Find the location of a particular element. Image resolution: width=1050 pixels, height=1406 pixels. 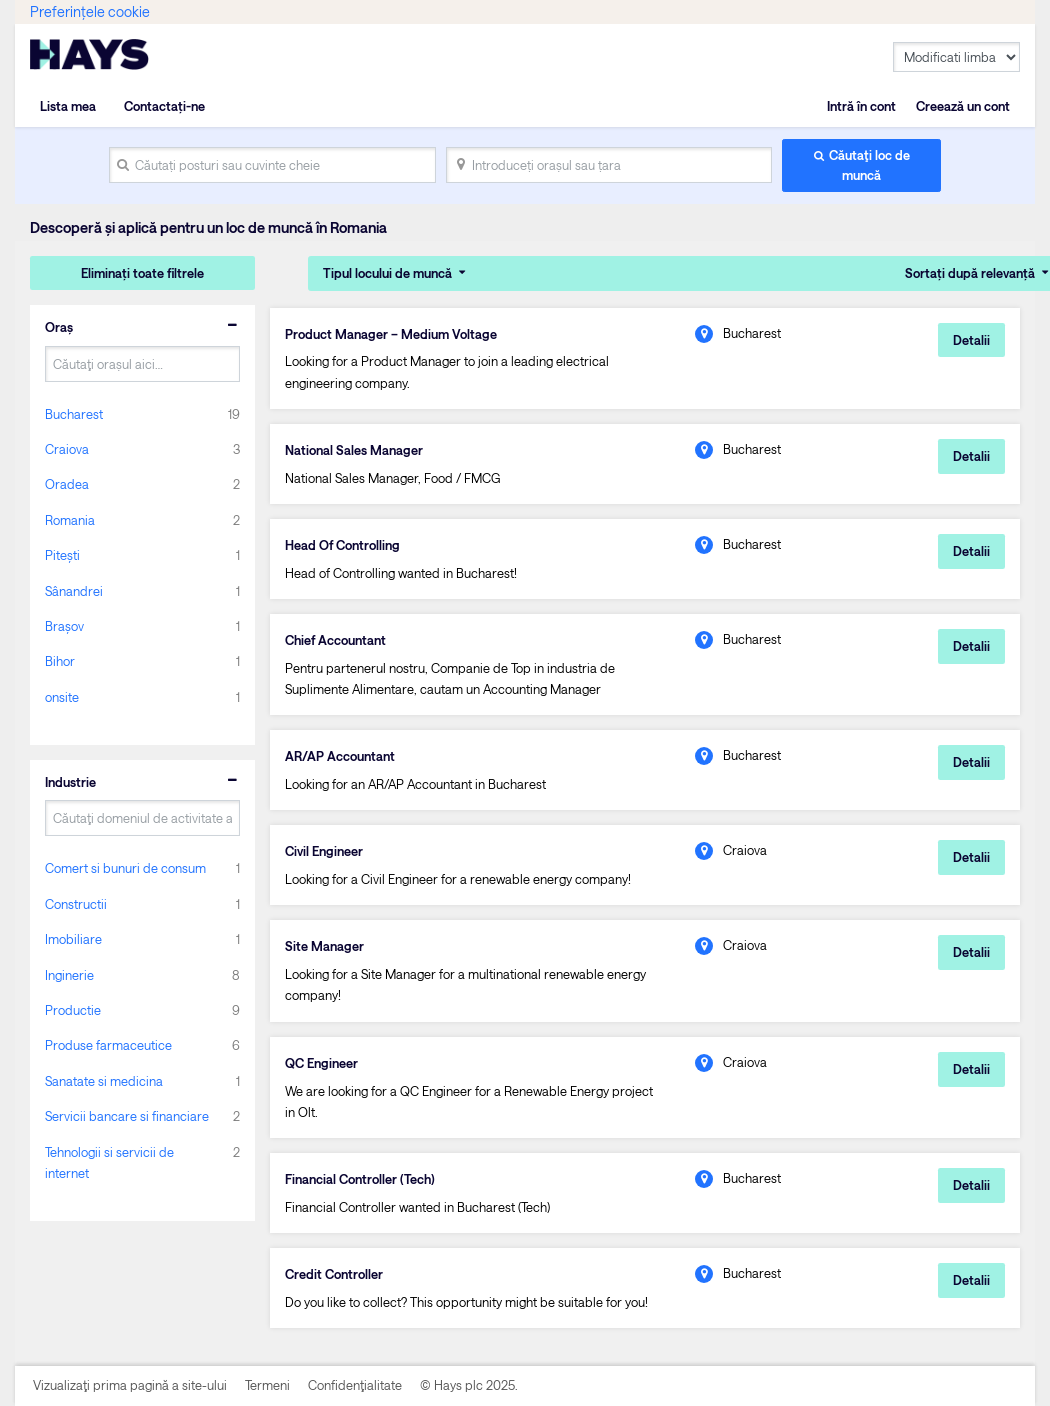

Căutaţi loc de muncă is located at coordinates (869, 164).